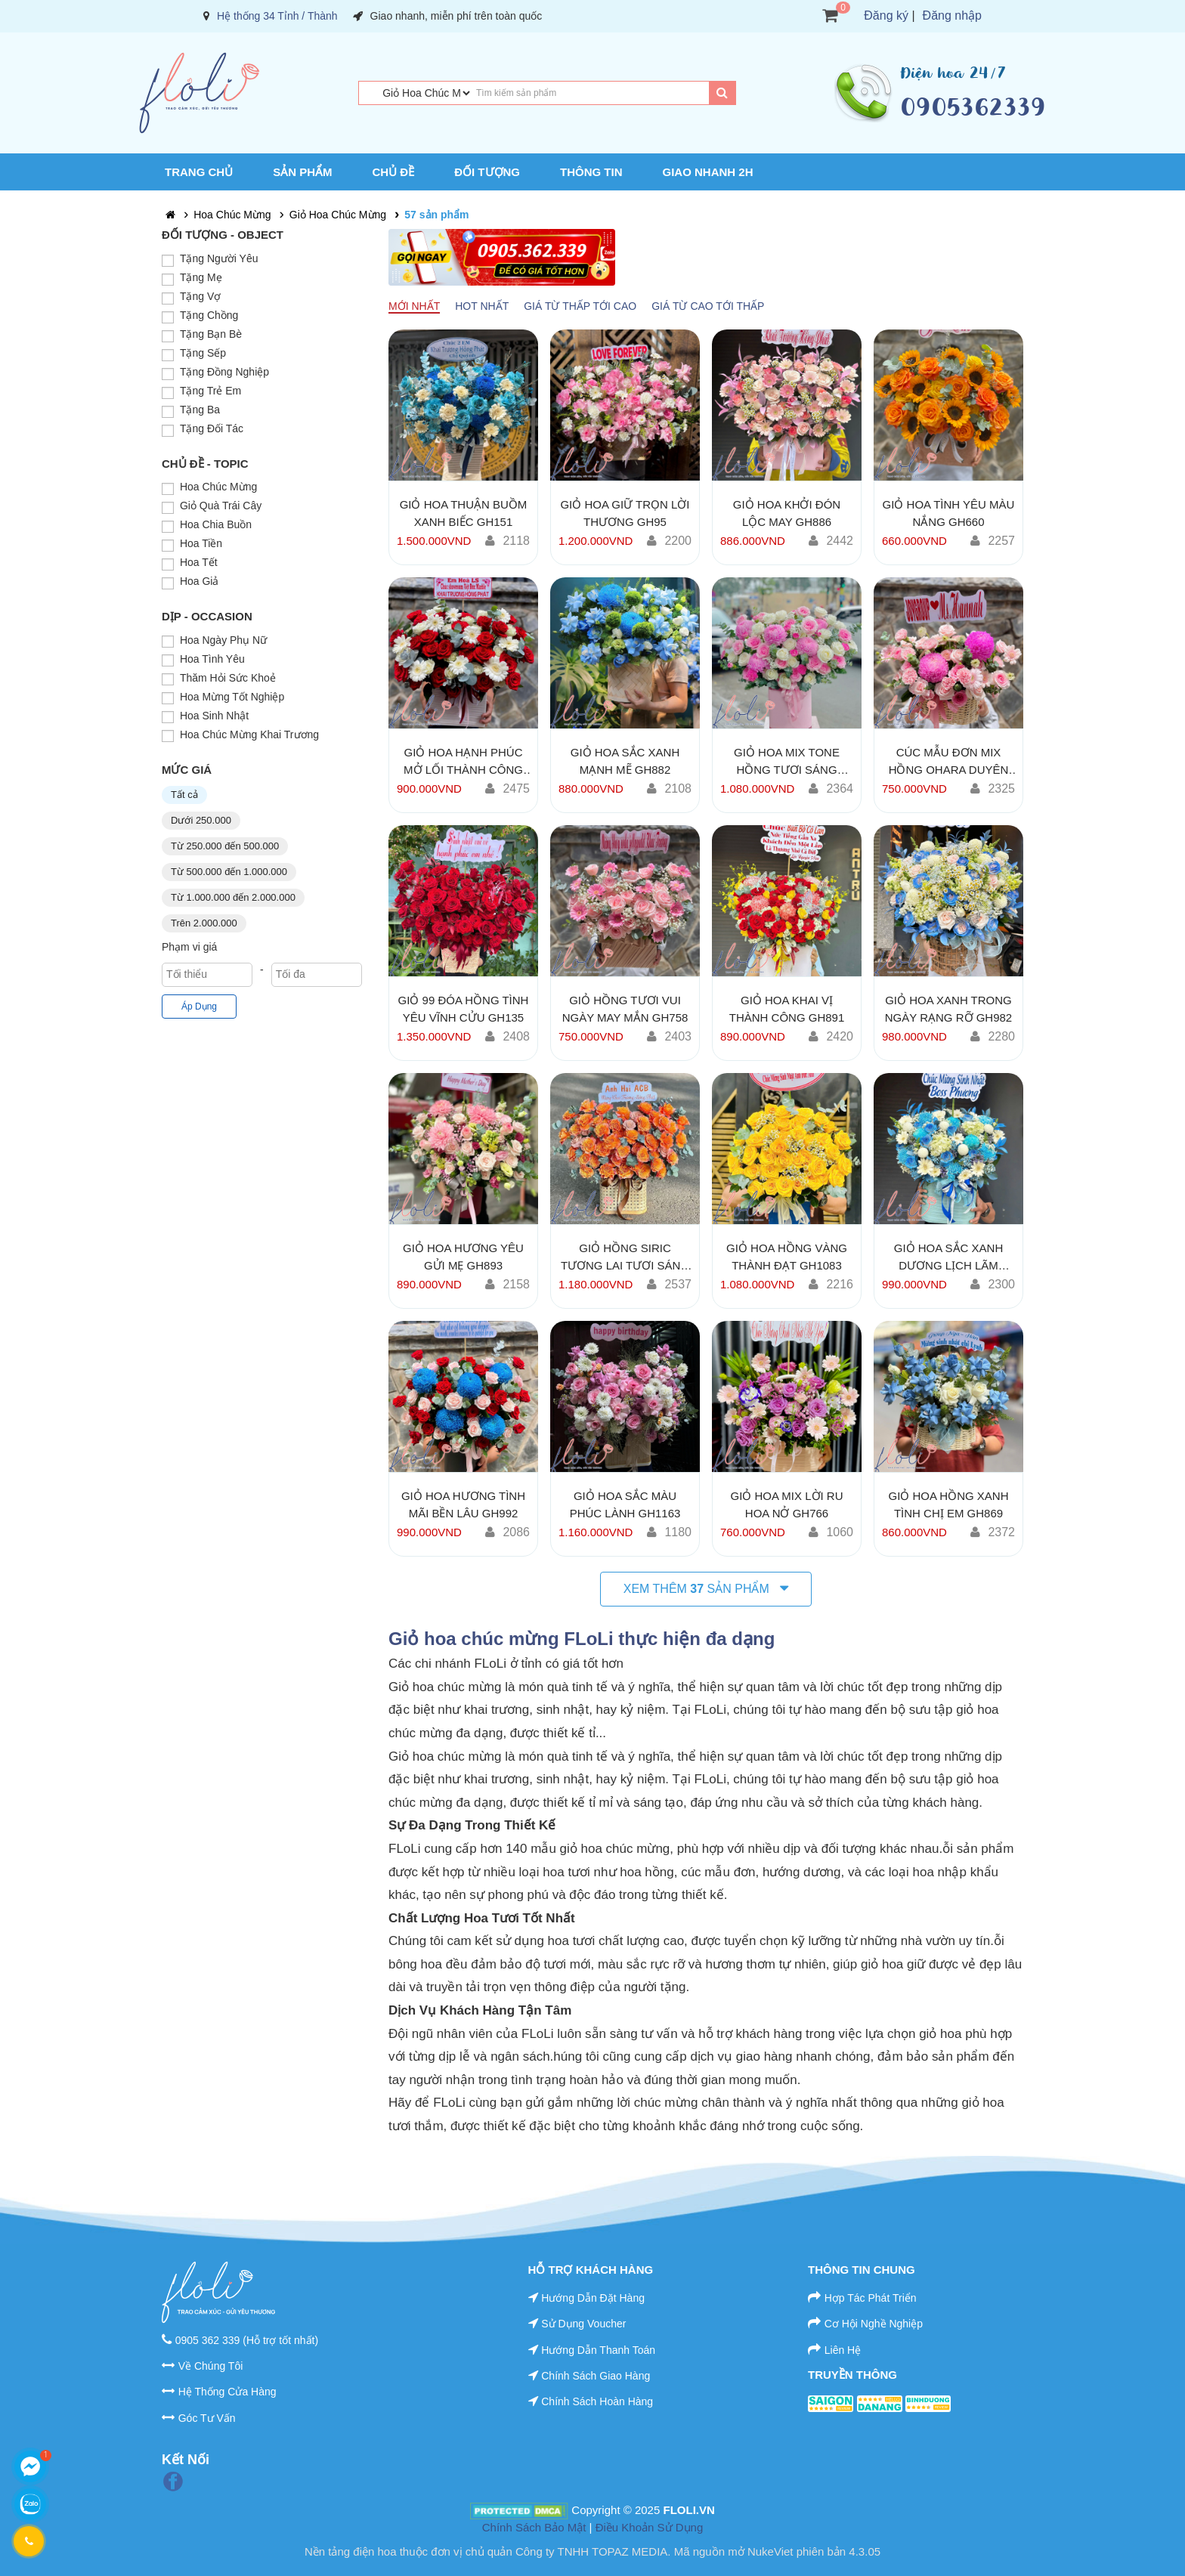 Image resolution: width=1185 pixels, height=2576 pixels. What do you see at coordinates (949, 762) in the screenshot?
I see `Cúc Mẫu Đơn mix Hồng Ohara Duyên Ngọt GH756` at bounding box center [949, 762].